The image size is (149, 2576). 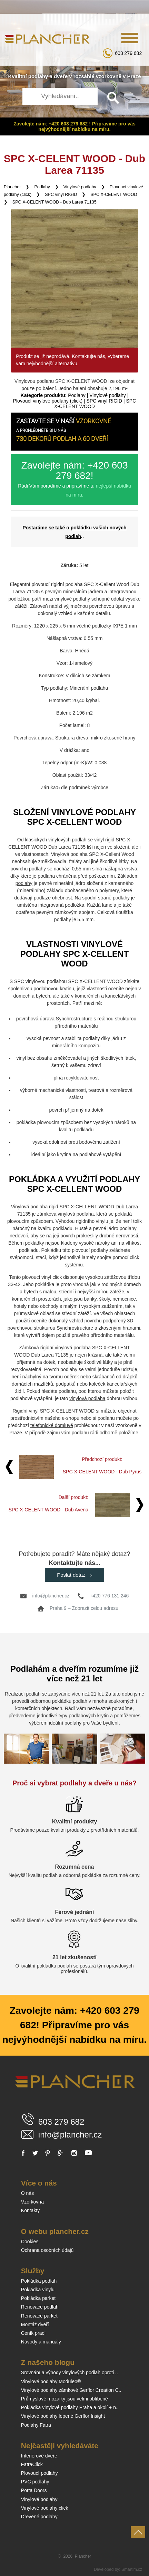 What do you see at coordinates (128, 1432) in the screenshot?
I see `položíme` at bounding box center [128, 1432].